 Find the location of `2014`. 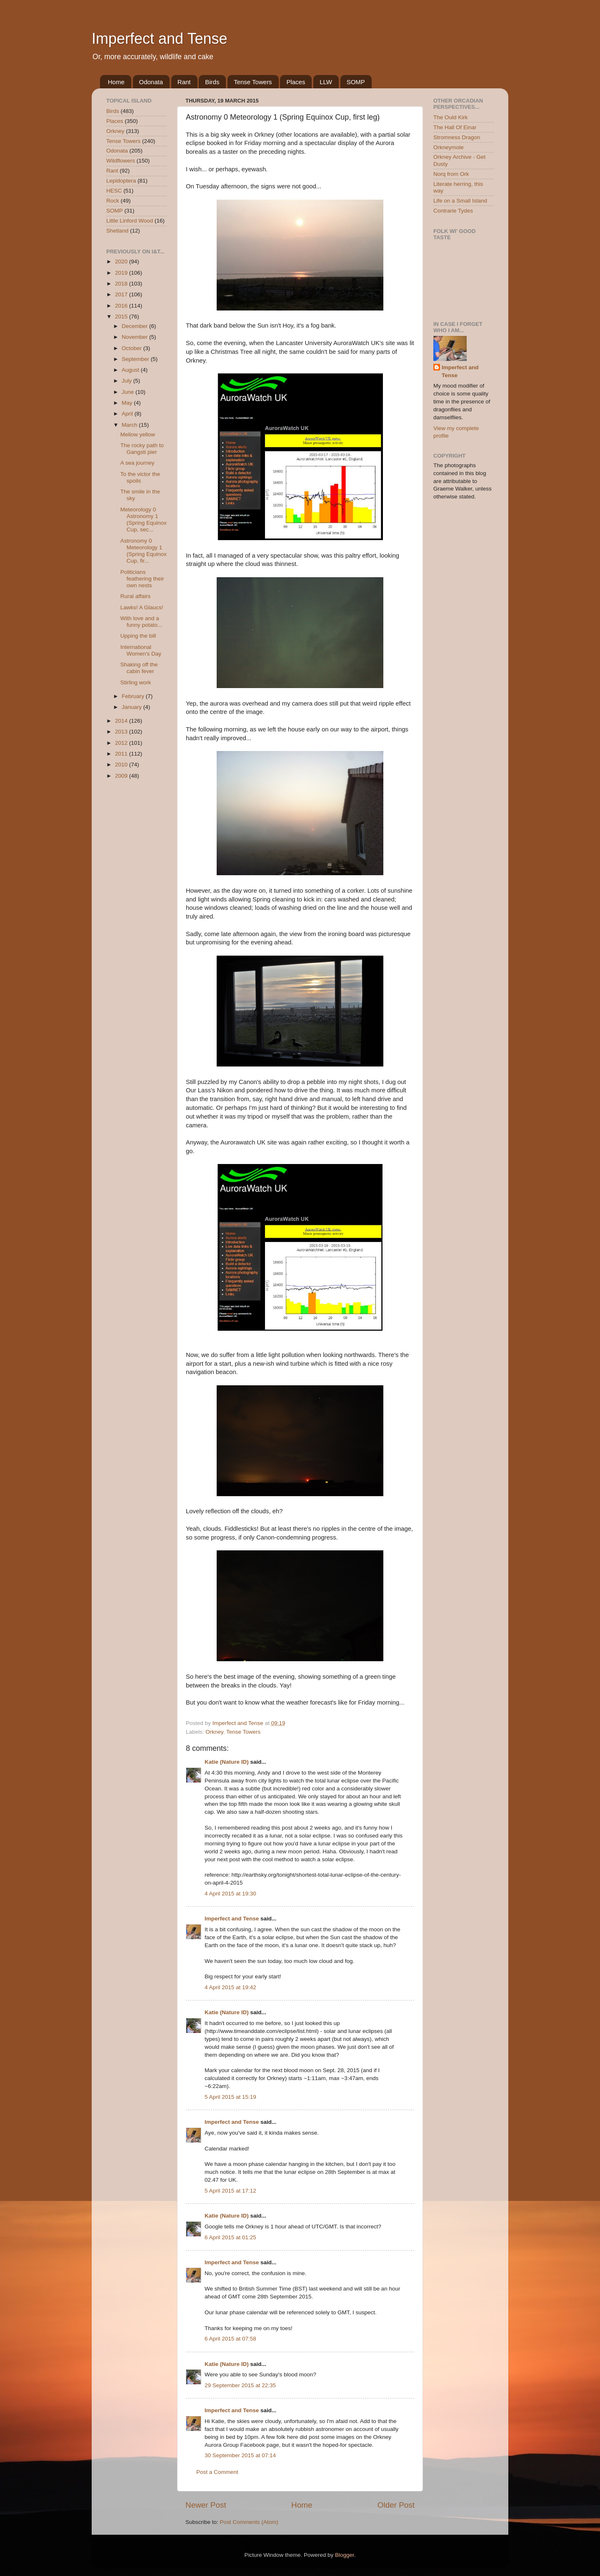

2014 is located at coordinates (122, 721).